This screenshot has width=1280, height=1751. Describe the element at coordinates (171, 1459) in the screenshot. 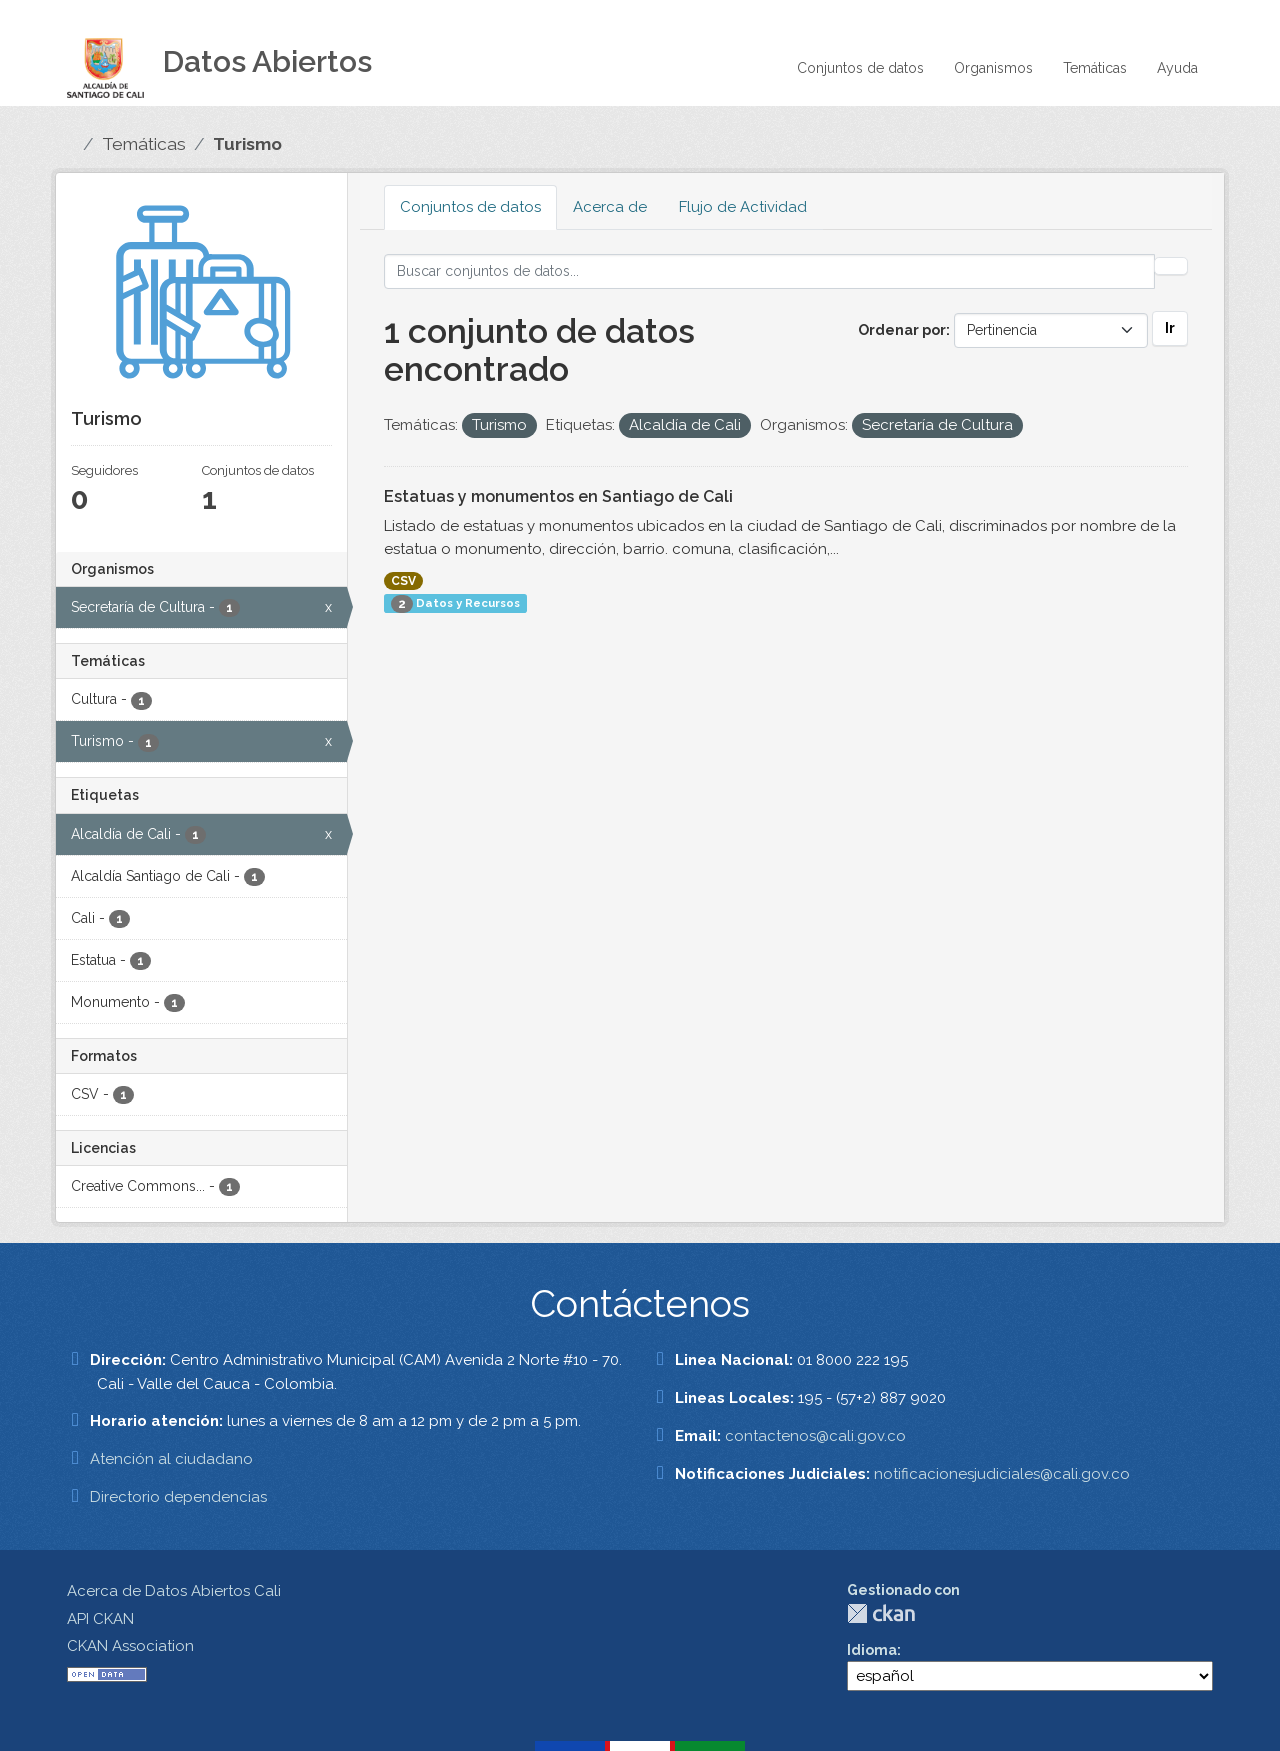

I see `Atención al ciudadano` at that location.